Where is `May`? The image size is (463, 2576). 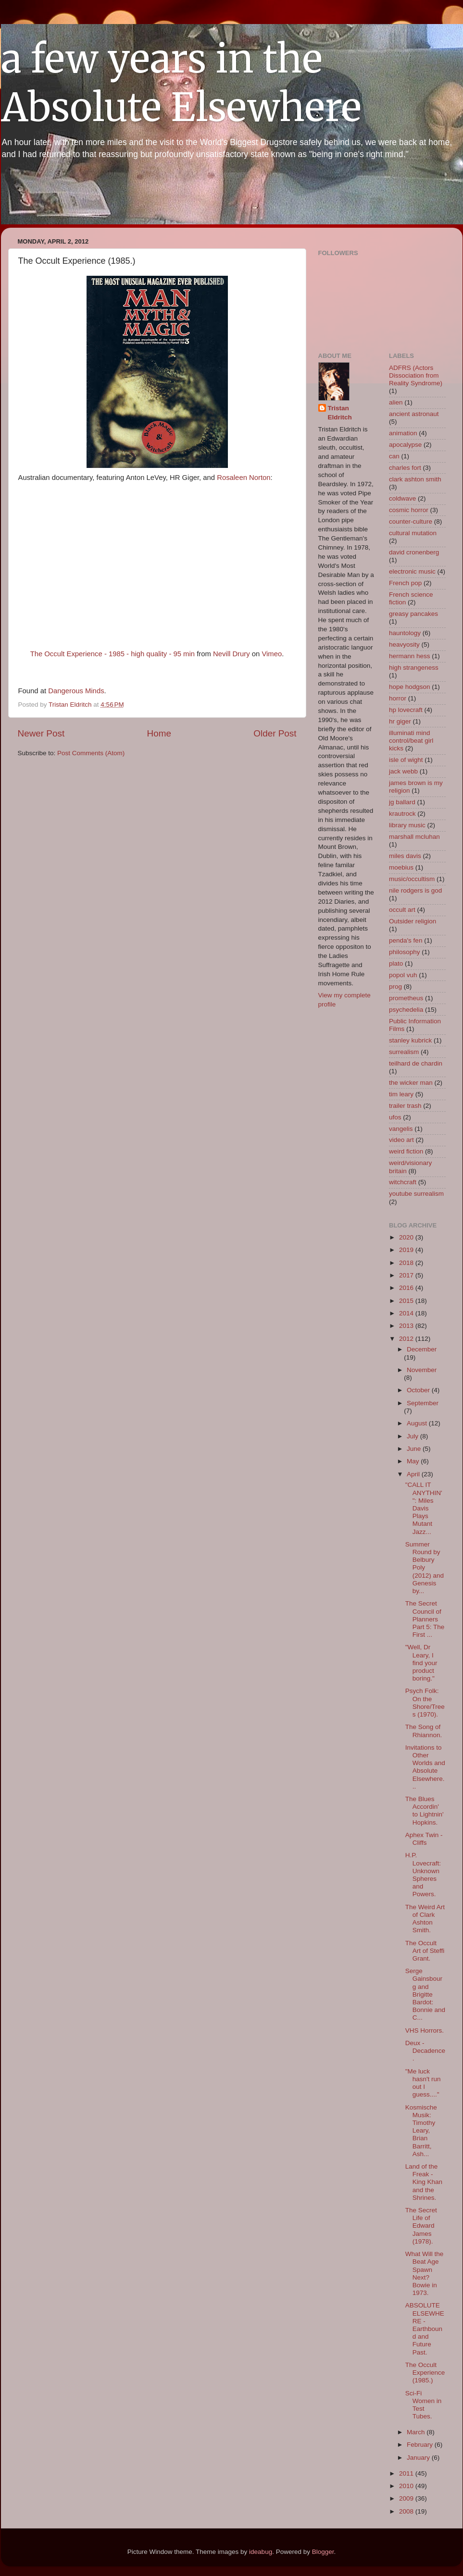 May is located at coordinates (414, 1461).